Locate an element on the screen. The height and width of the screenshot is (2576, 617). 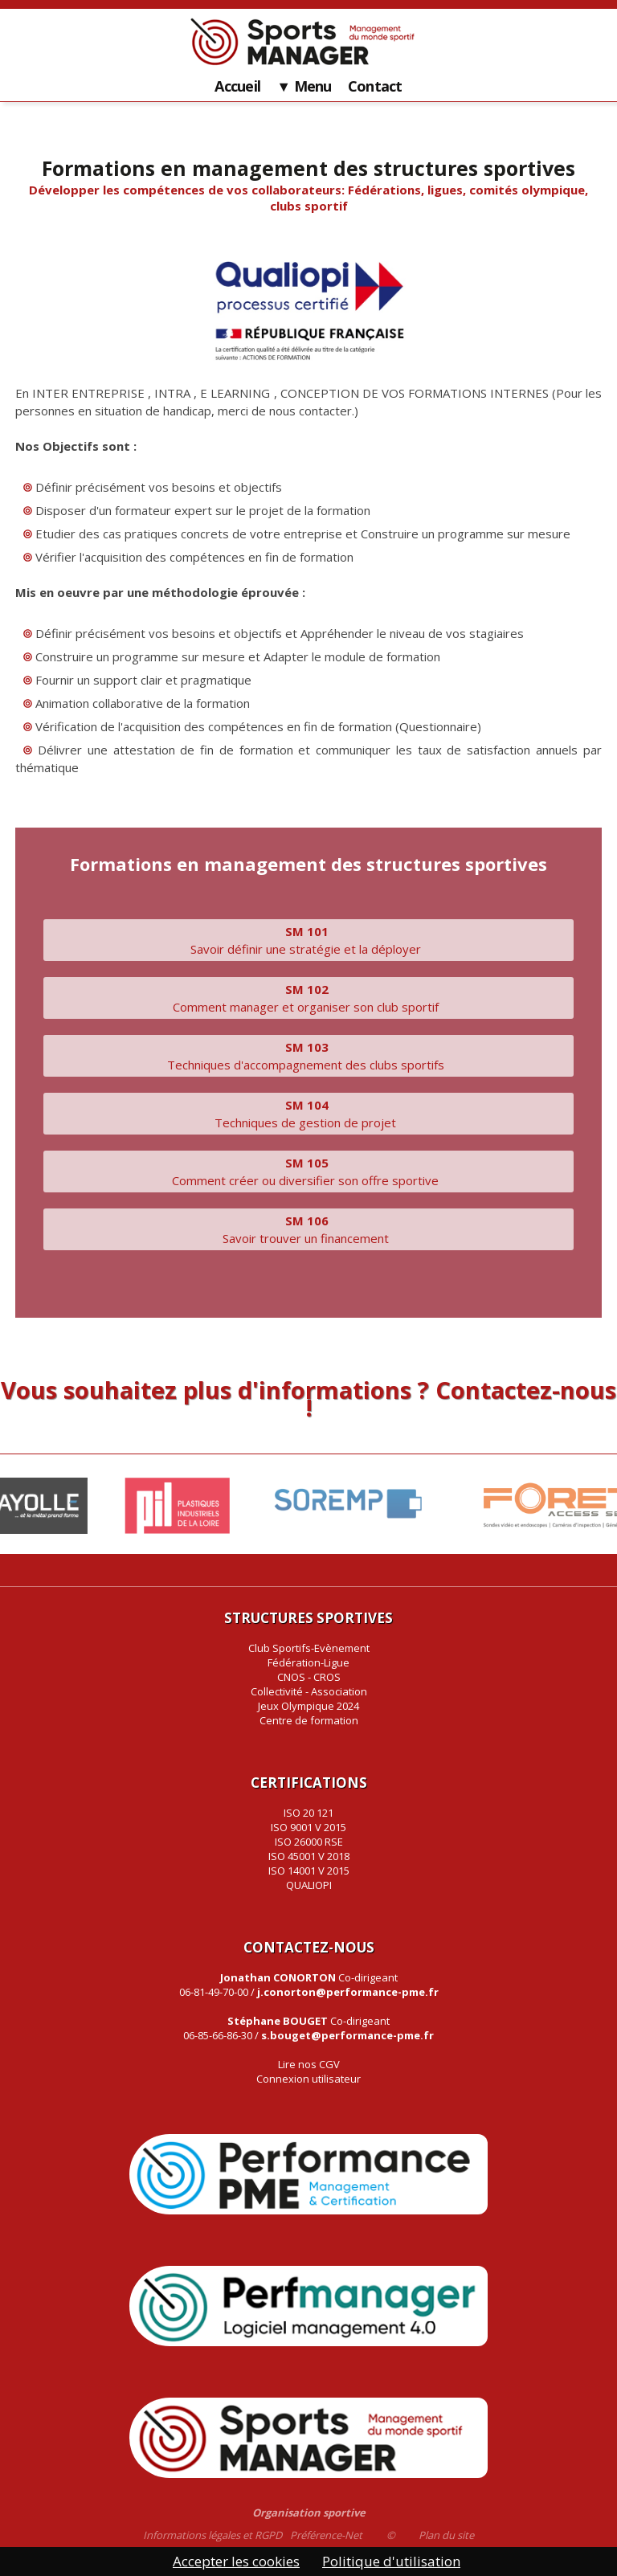
j.conorton@performance-pme.fr is located at coordinates (348, 1992).